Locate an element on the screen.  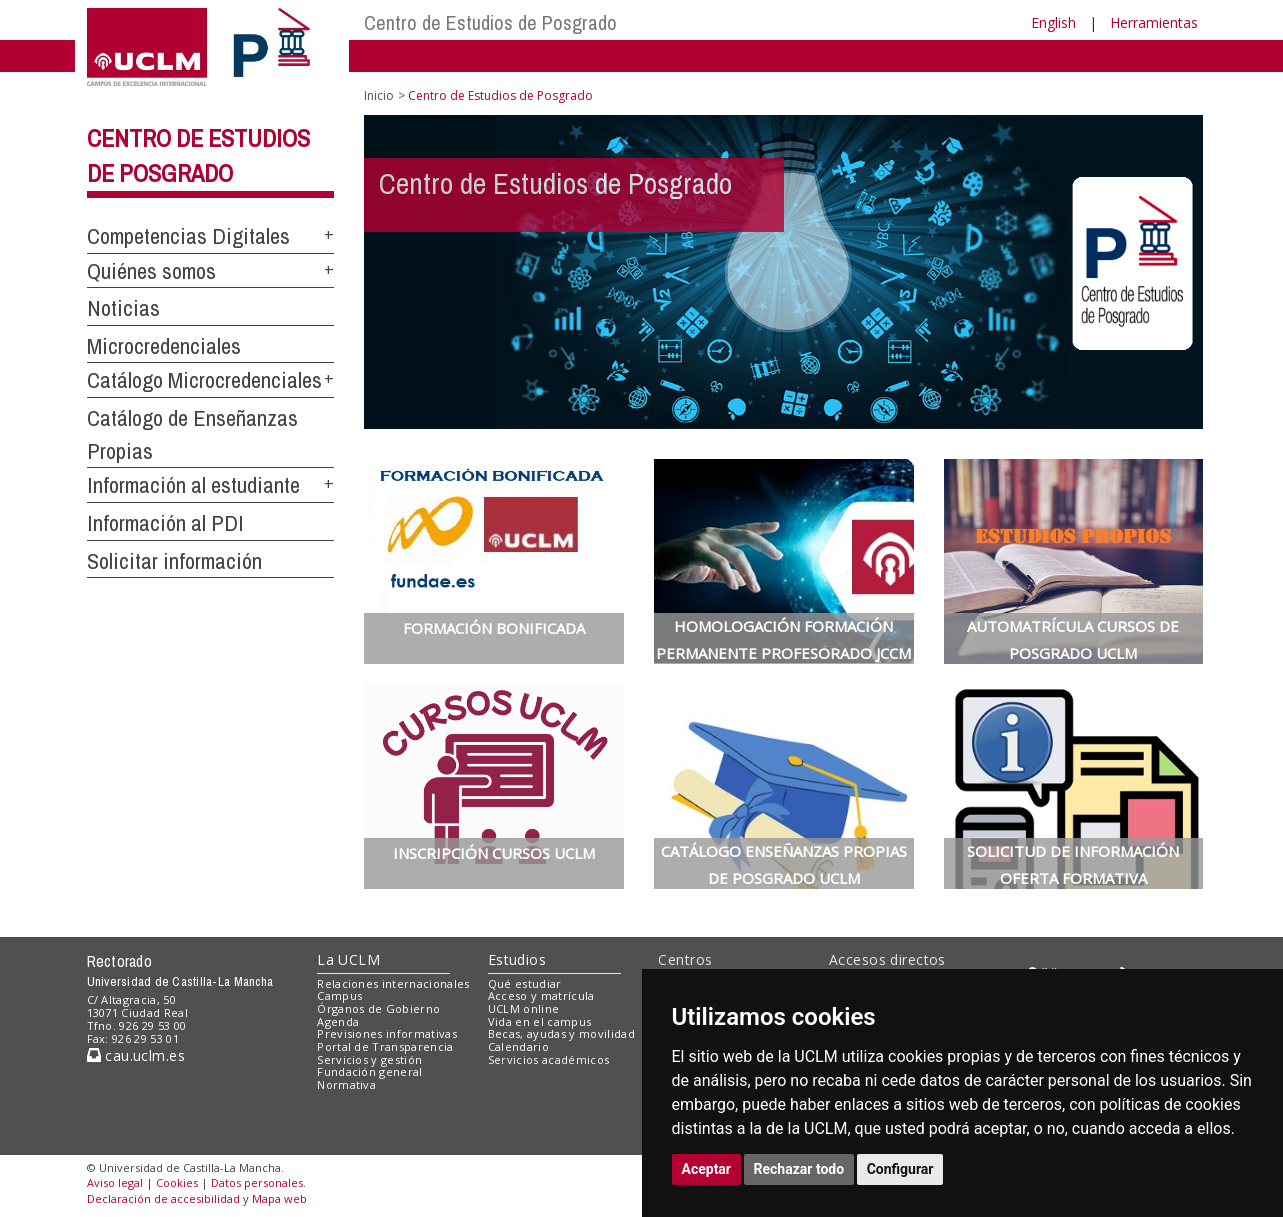
Previsiones informativas is located at coordinates (387, 1033).